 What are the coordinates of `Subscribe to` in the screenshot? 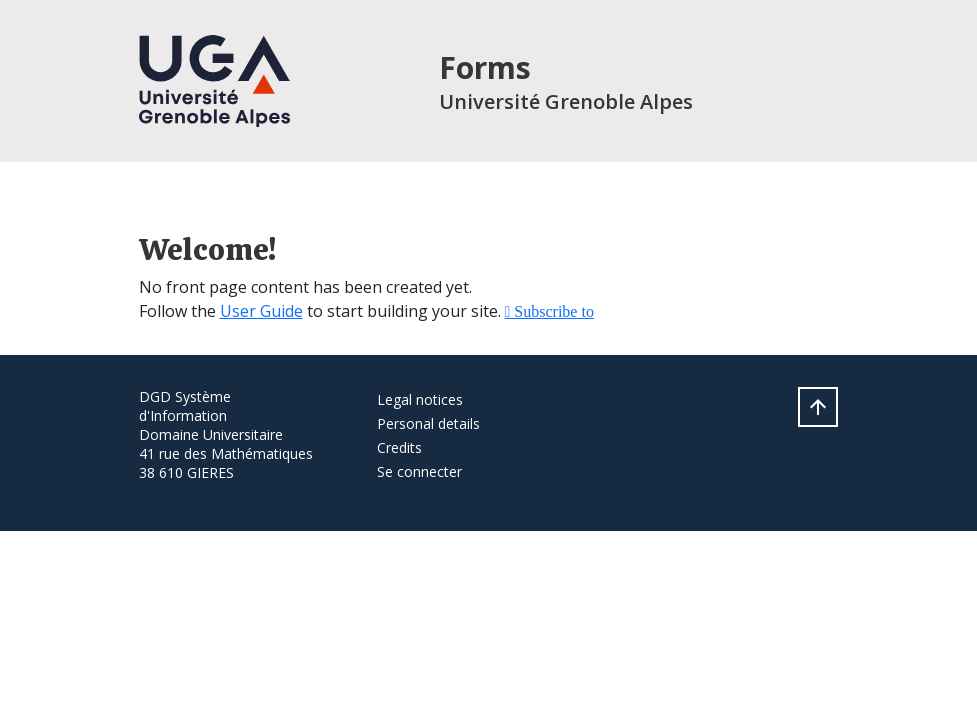 It's located at (552, 311).